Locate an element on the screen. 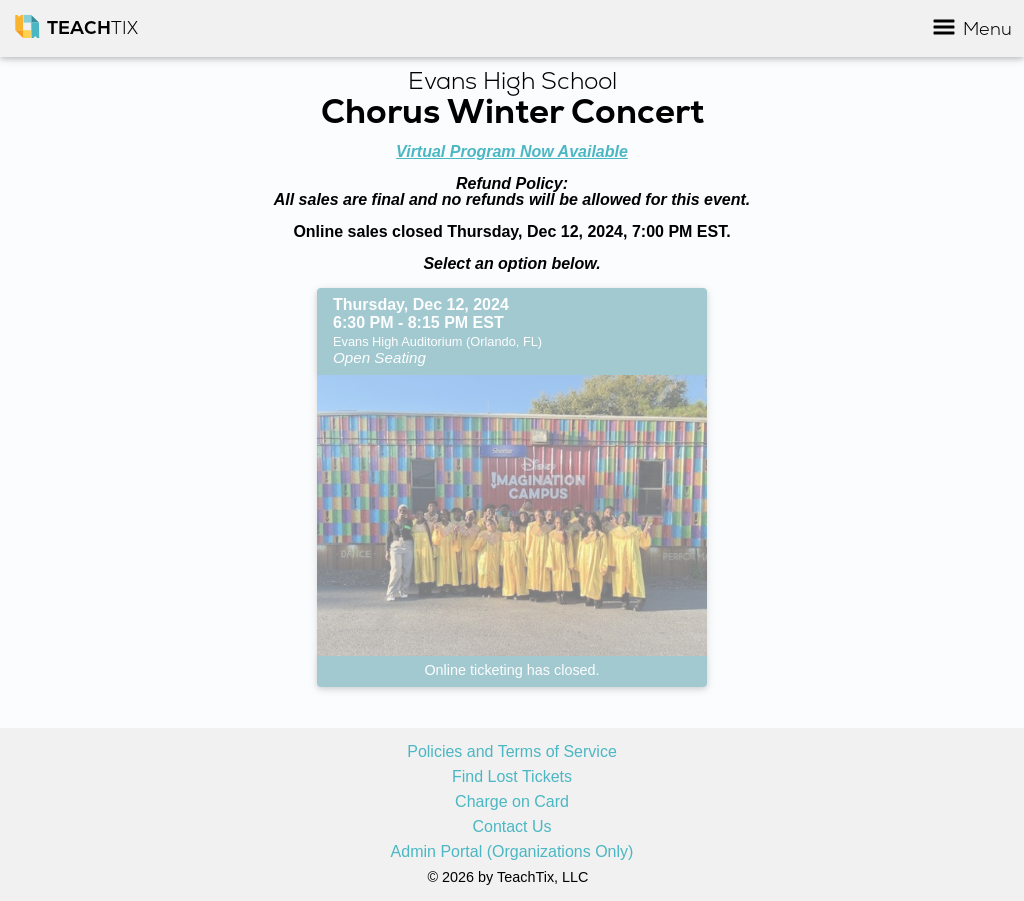 Image resolution: width=1024 pixels, height=901 pixels. Find Lost Tickets is located at coordinates (512, 777).